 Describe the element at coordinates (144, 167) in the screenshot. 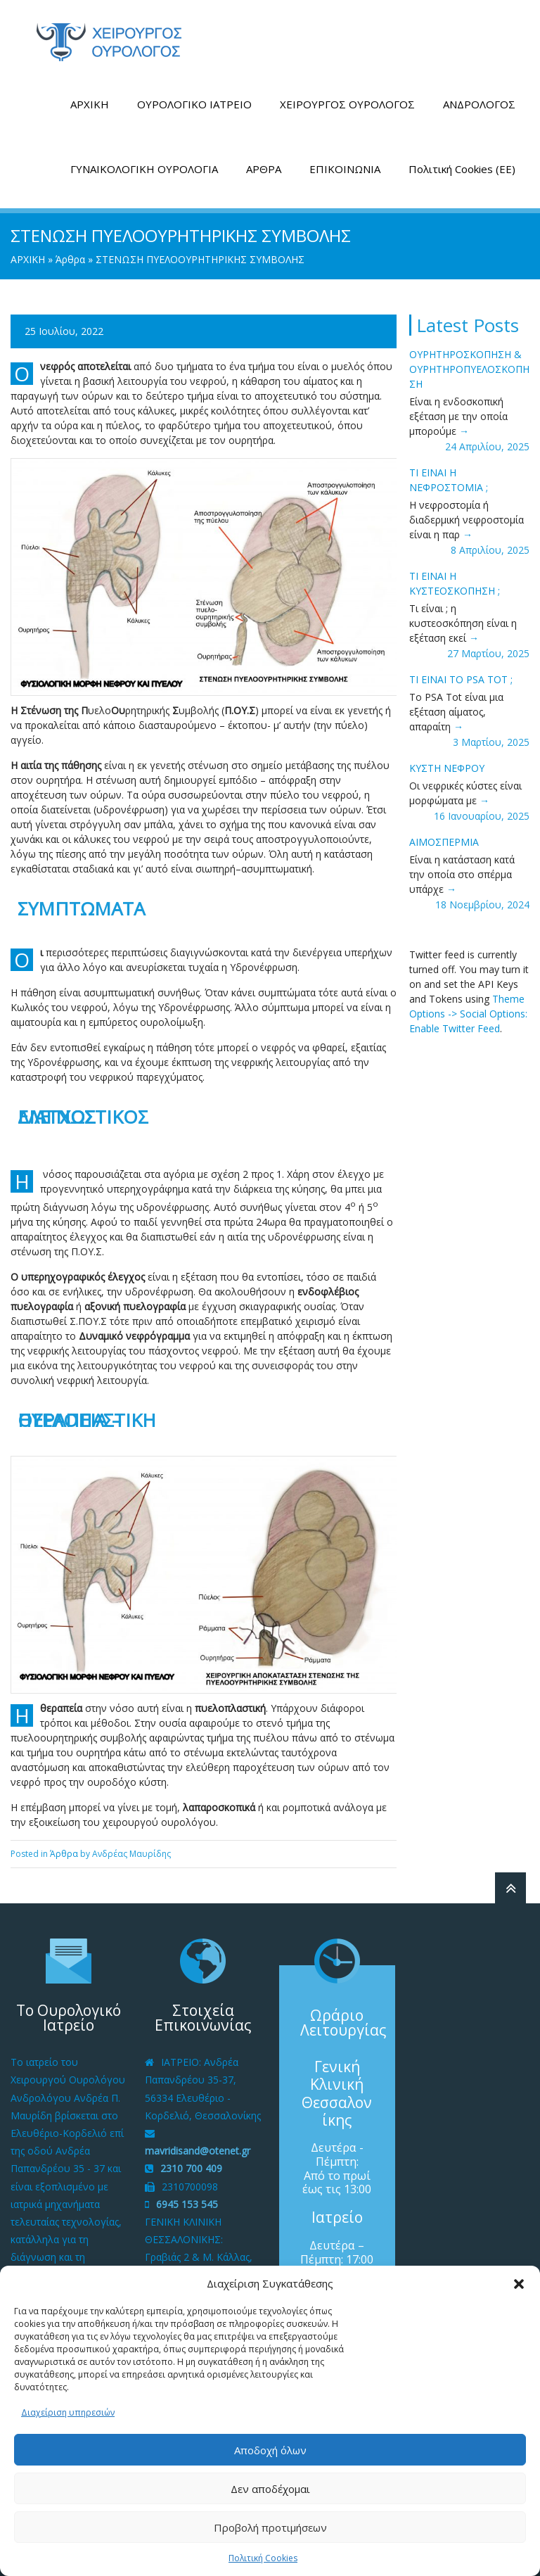

I see `ΓΥΝΑΙΚΟΛΟΓΙΚΗ ΟΥΡΟΛΟΓΙΑ` at that location.